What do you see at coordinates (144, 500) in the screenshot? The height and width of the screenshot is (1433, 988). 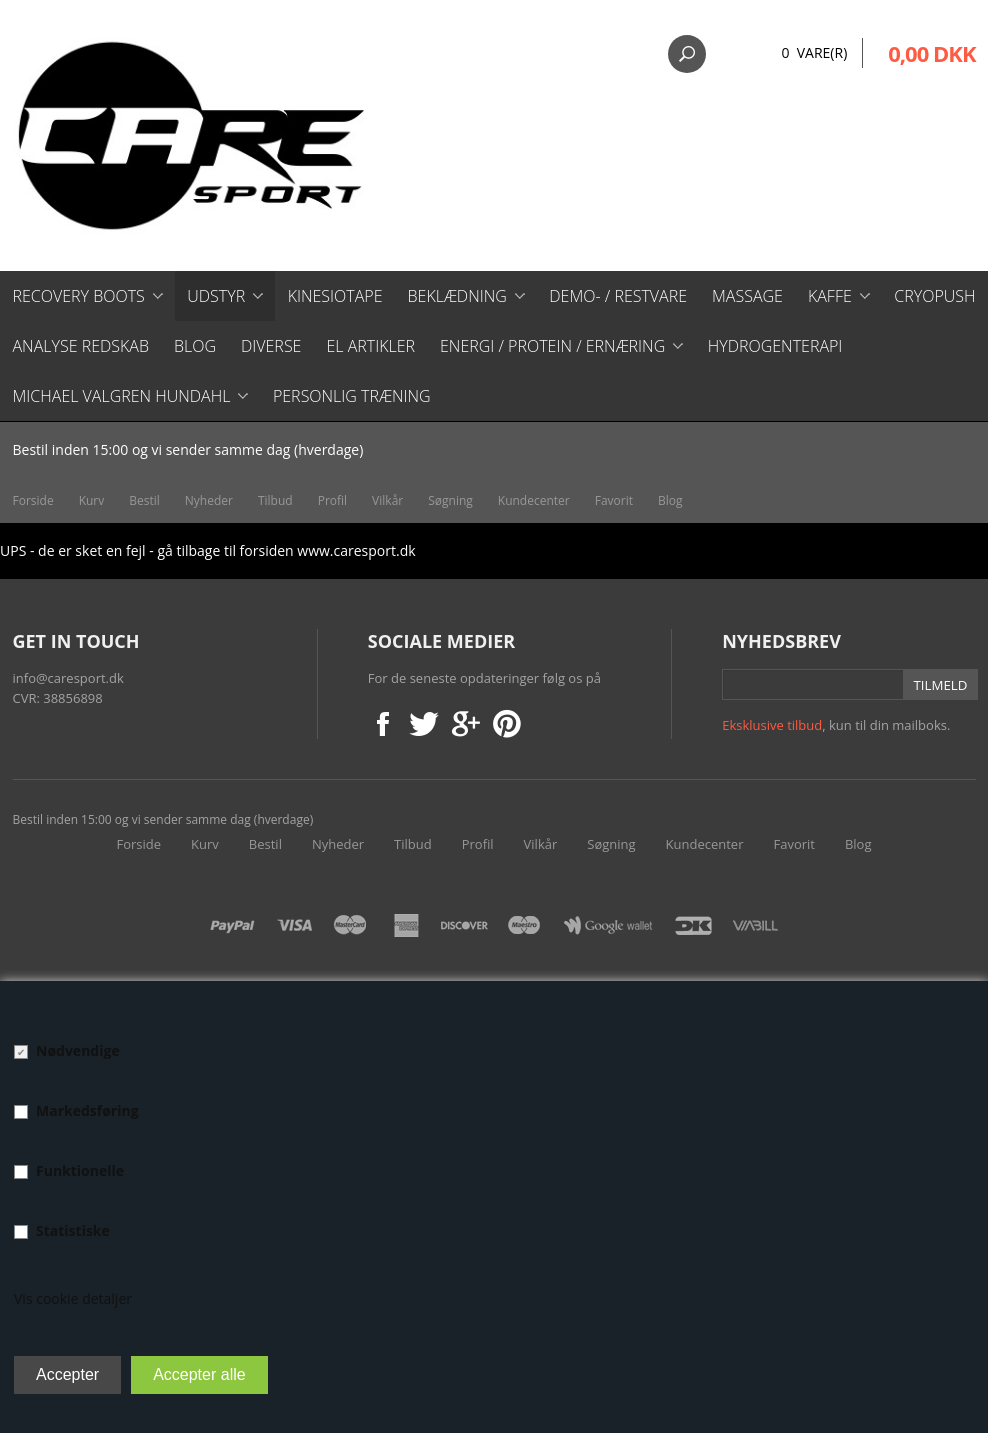 I see `Bestil` at bounding box center [144, 500].